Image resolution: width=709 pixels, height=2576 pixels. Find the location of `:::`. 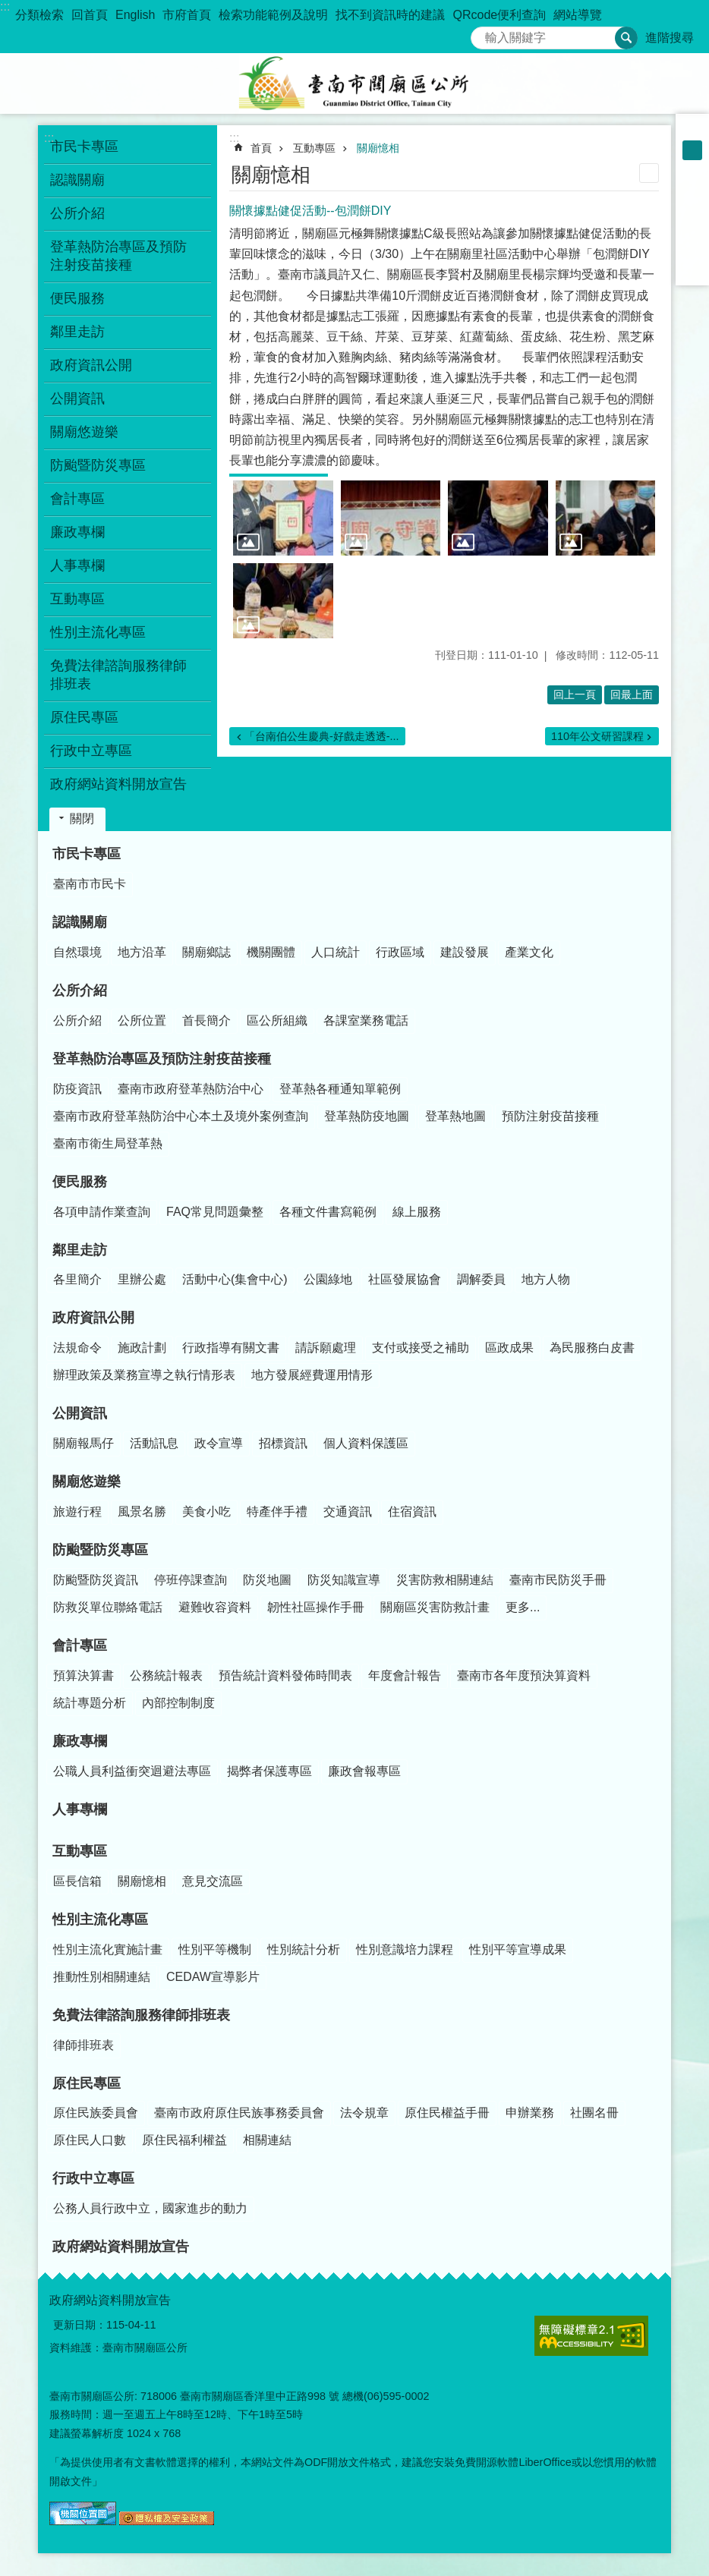

::: is located at coordinates (5, 6).